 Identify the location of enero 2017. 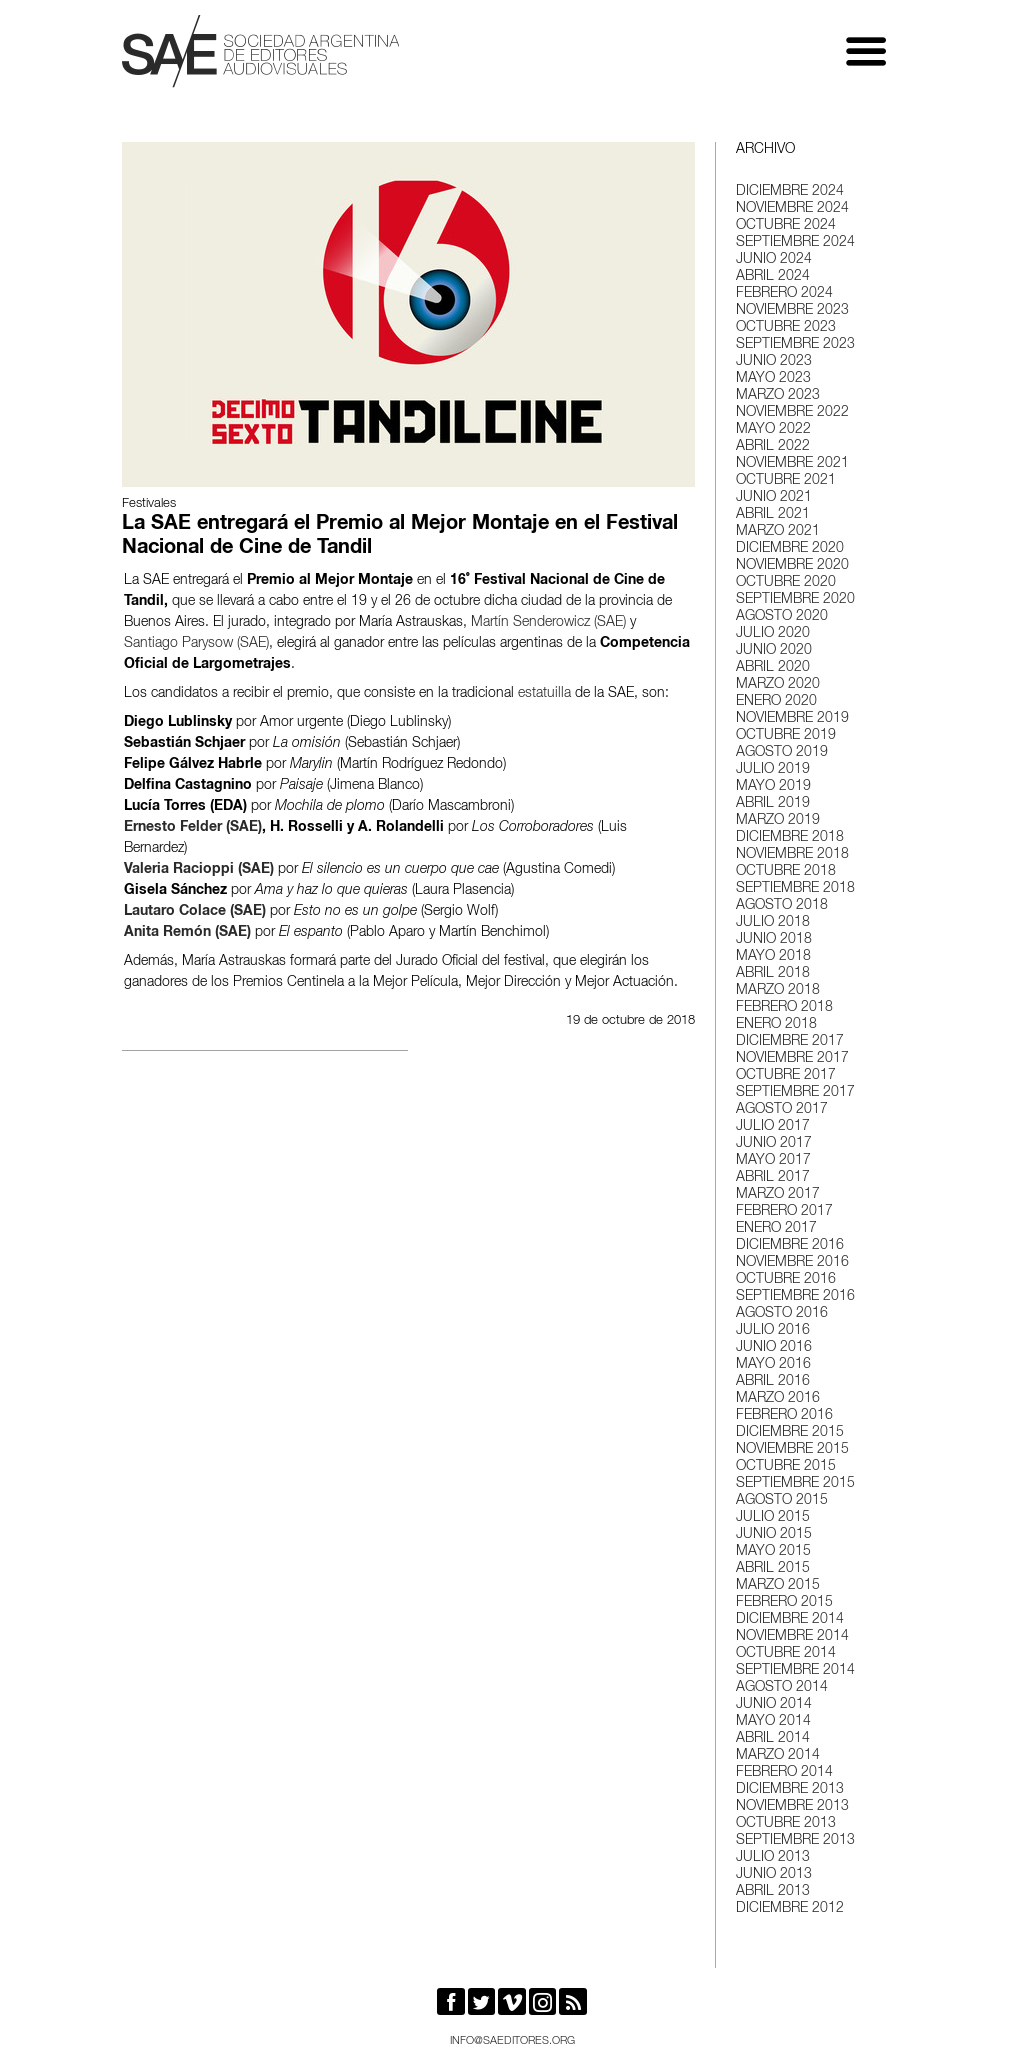
(776, 1229).